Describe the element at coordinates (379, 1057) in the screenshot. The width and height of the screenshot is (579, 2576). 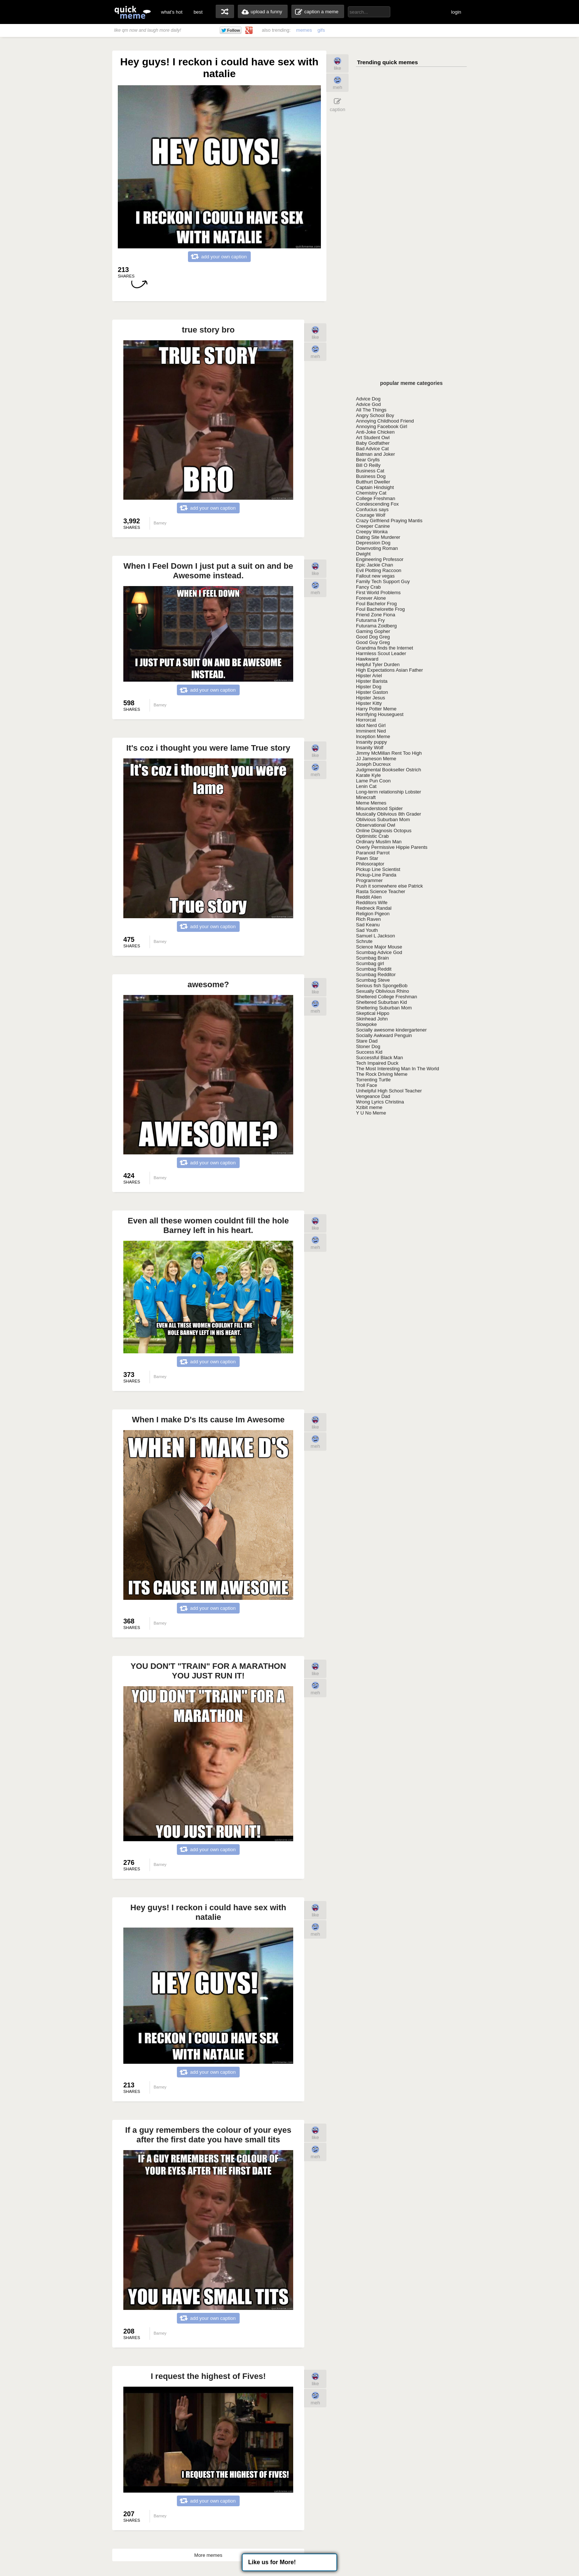
I see `Successful Black Man` at that location.